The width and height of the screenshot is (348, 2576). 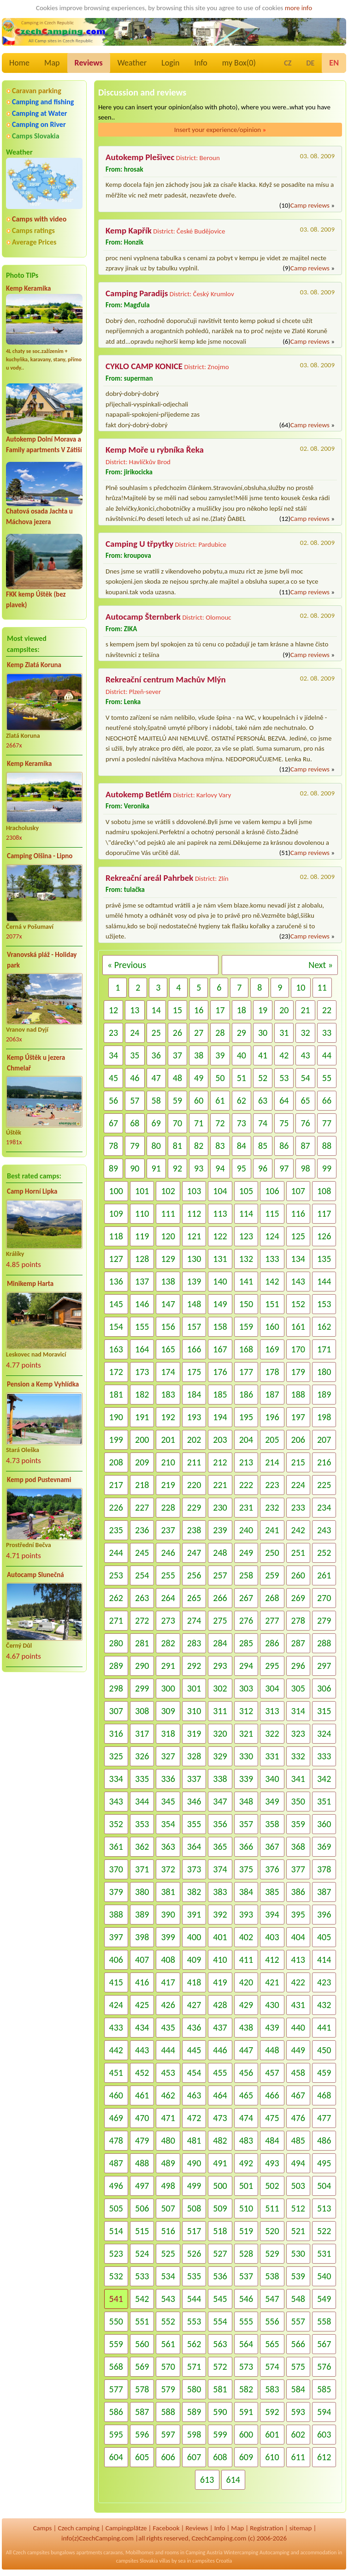 I want to click on 186, so click(x=246, y=1394).